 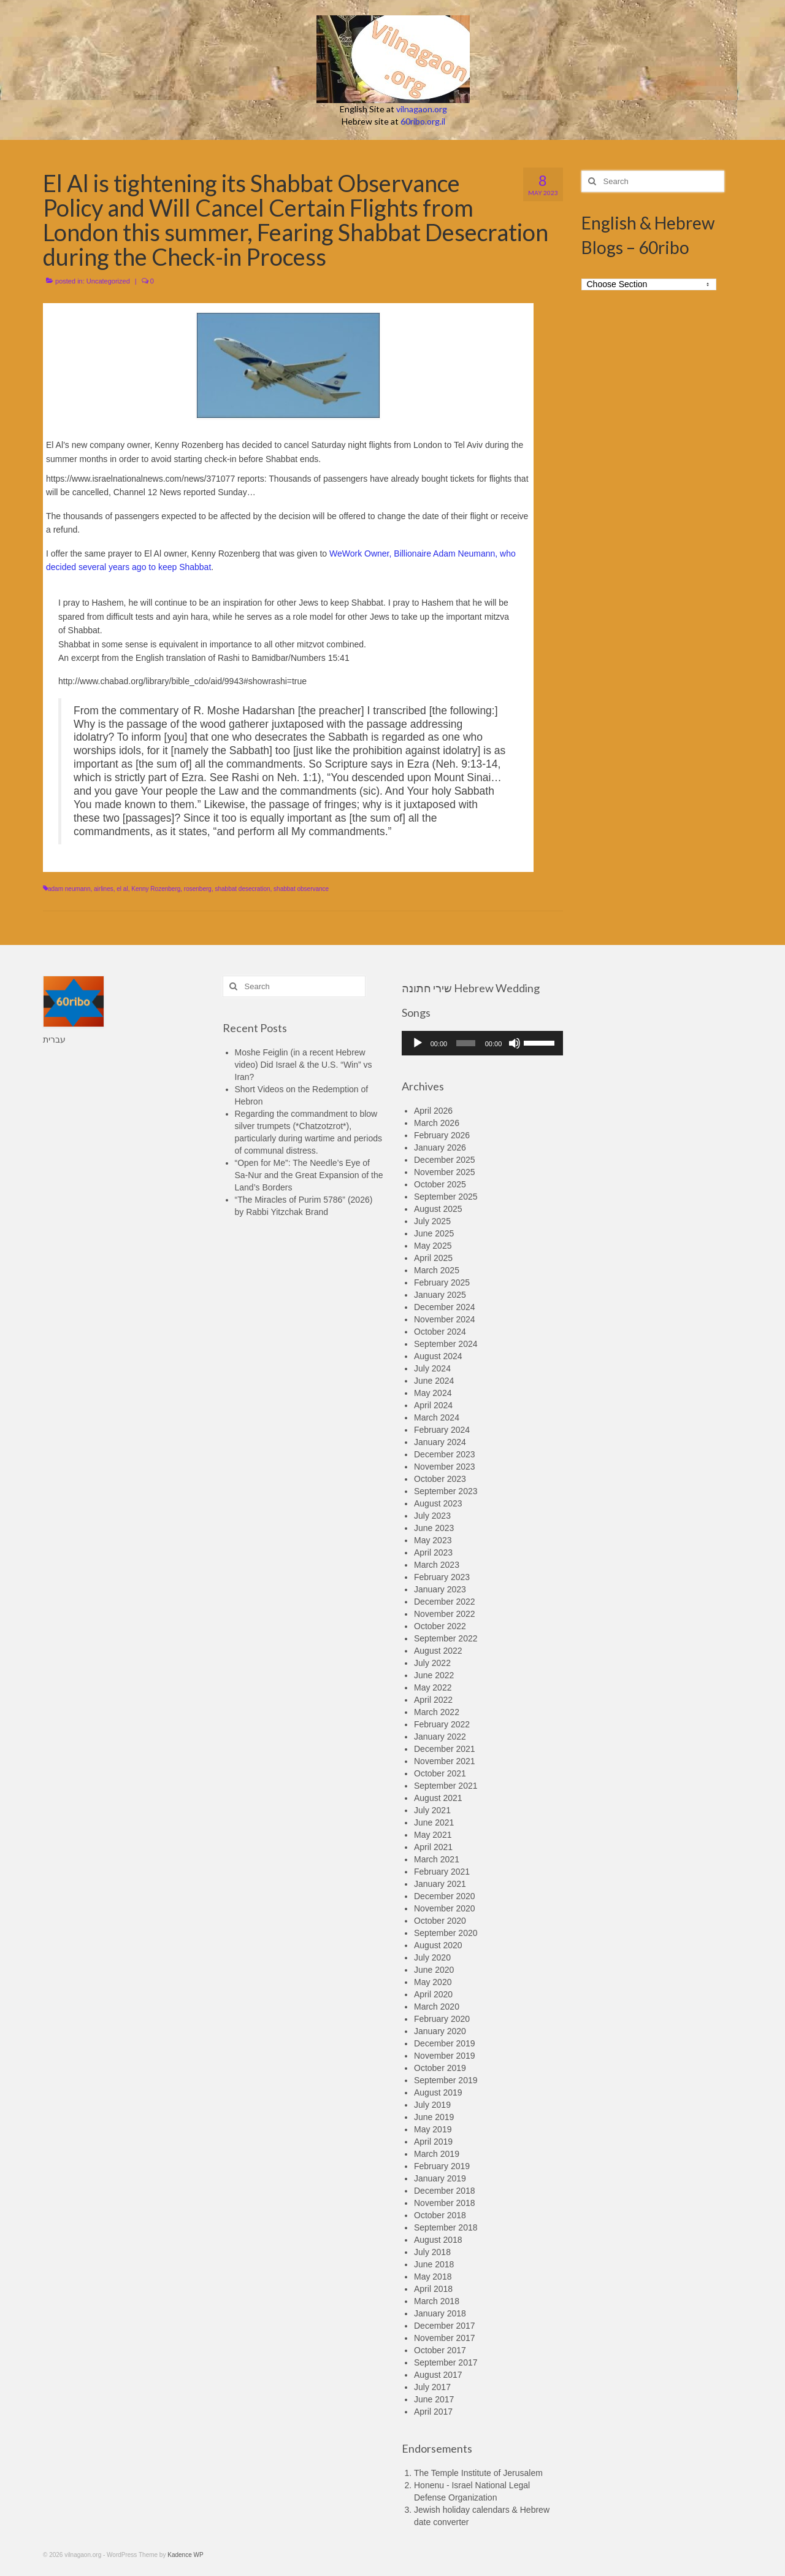 What do you see at coordinates (440, 1147) in the screenshot?
I see `January 2026` at bounding box center [440, 1147].